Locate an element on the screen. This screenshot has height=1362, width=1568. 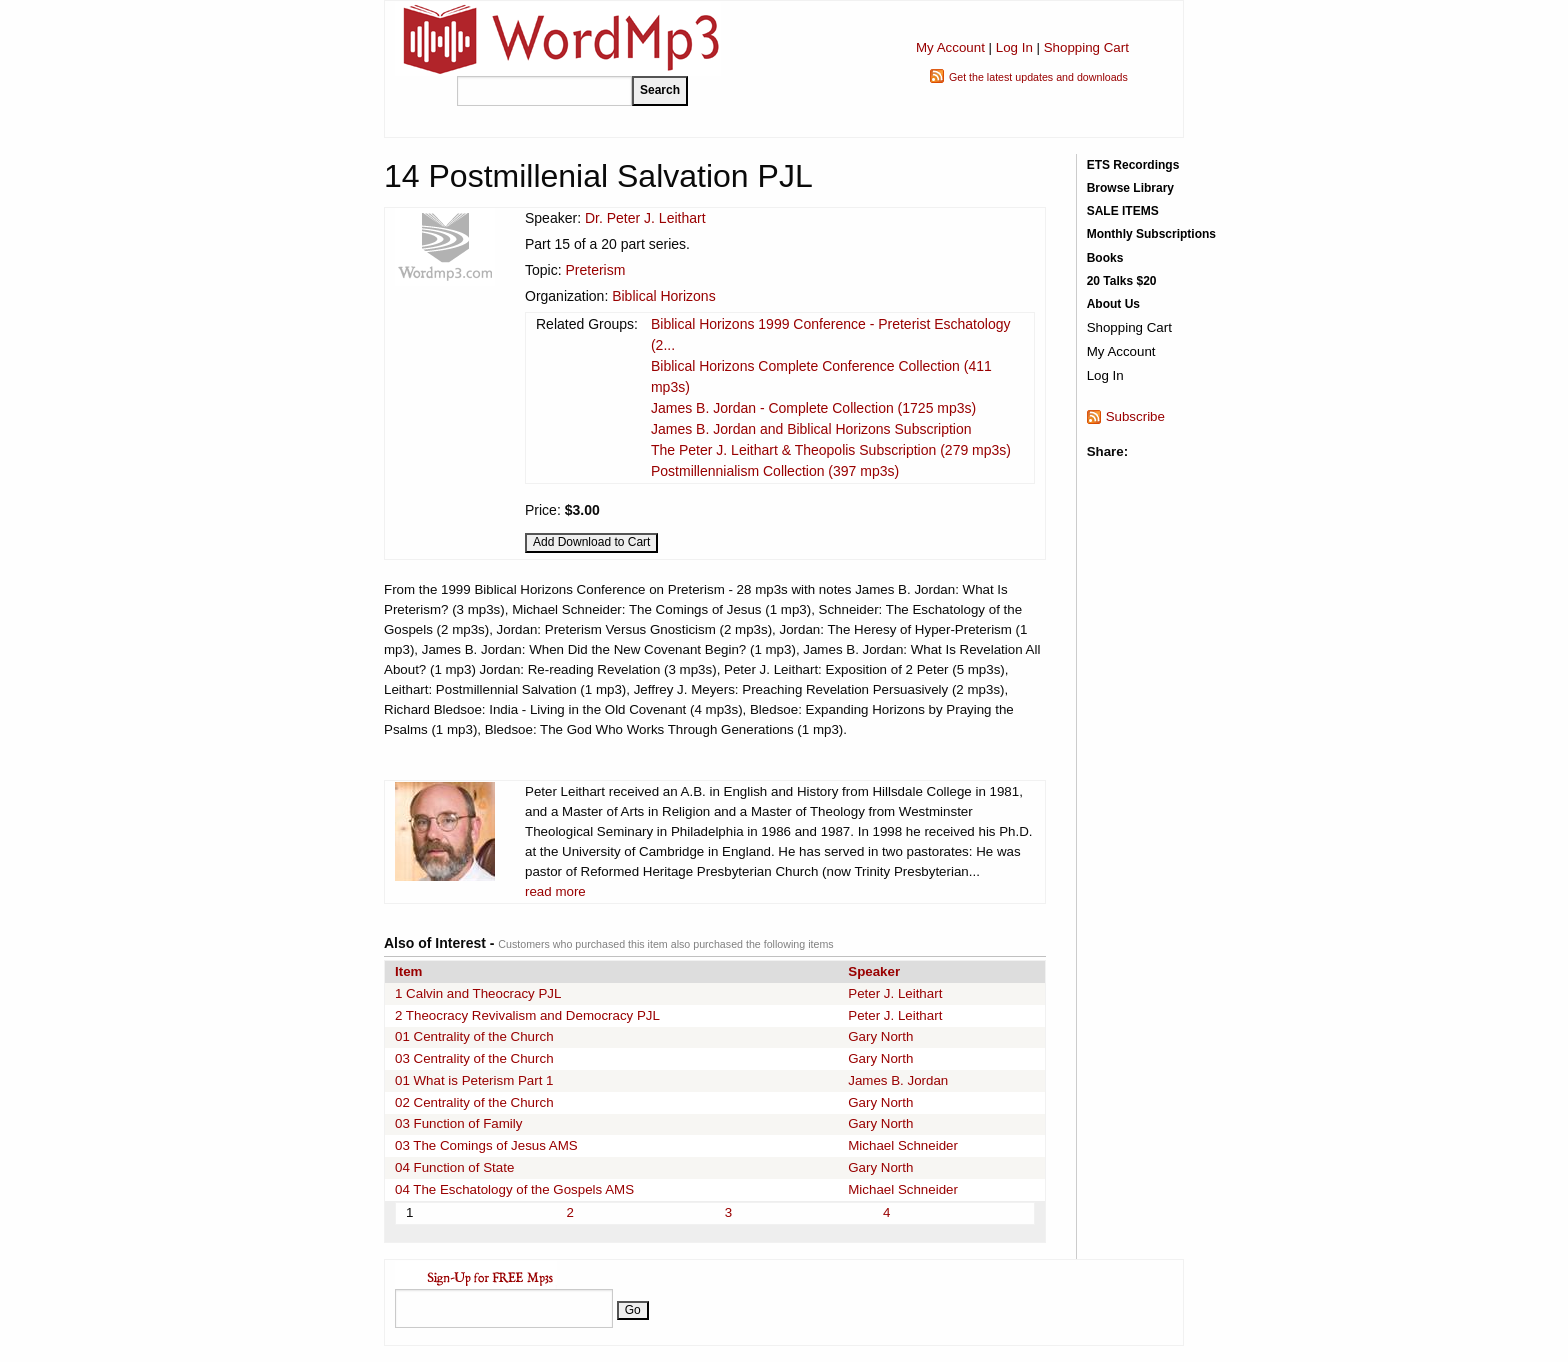
Biblical Horizons is located at coordinates (663, 296).